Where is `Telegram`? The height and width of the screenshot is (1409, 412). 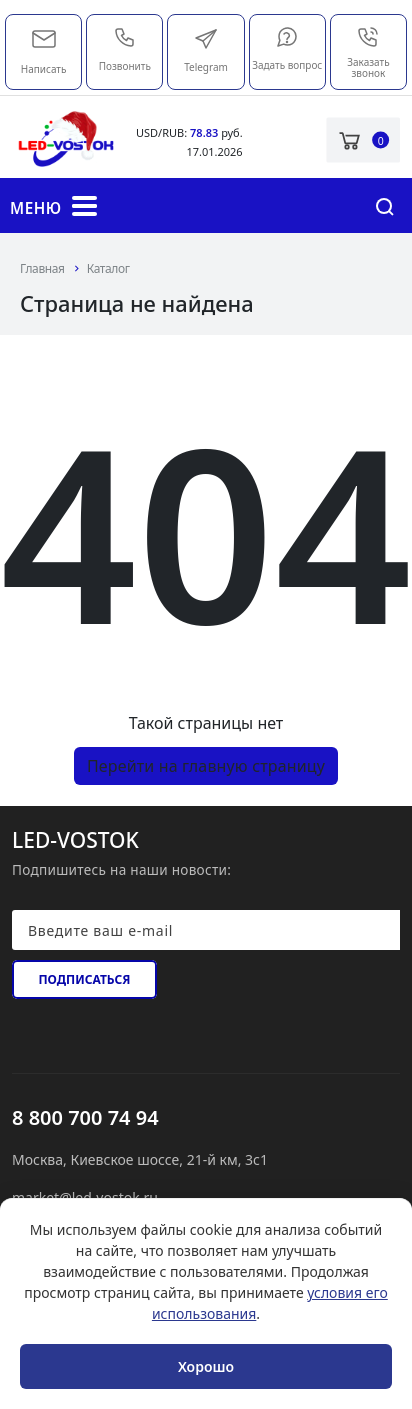 Telegram is located at coordinates (206, 50).